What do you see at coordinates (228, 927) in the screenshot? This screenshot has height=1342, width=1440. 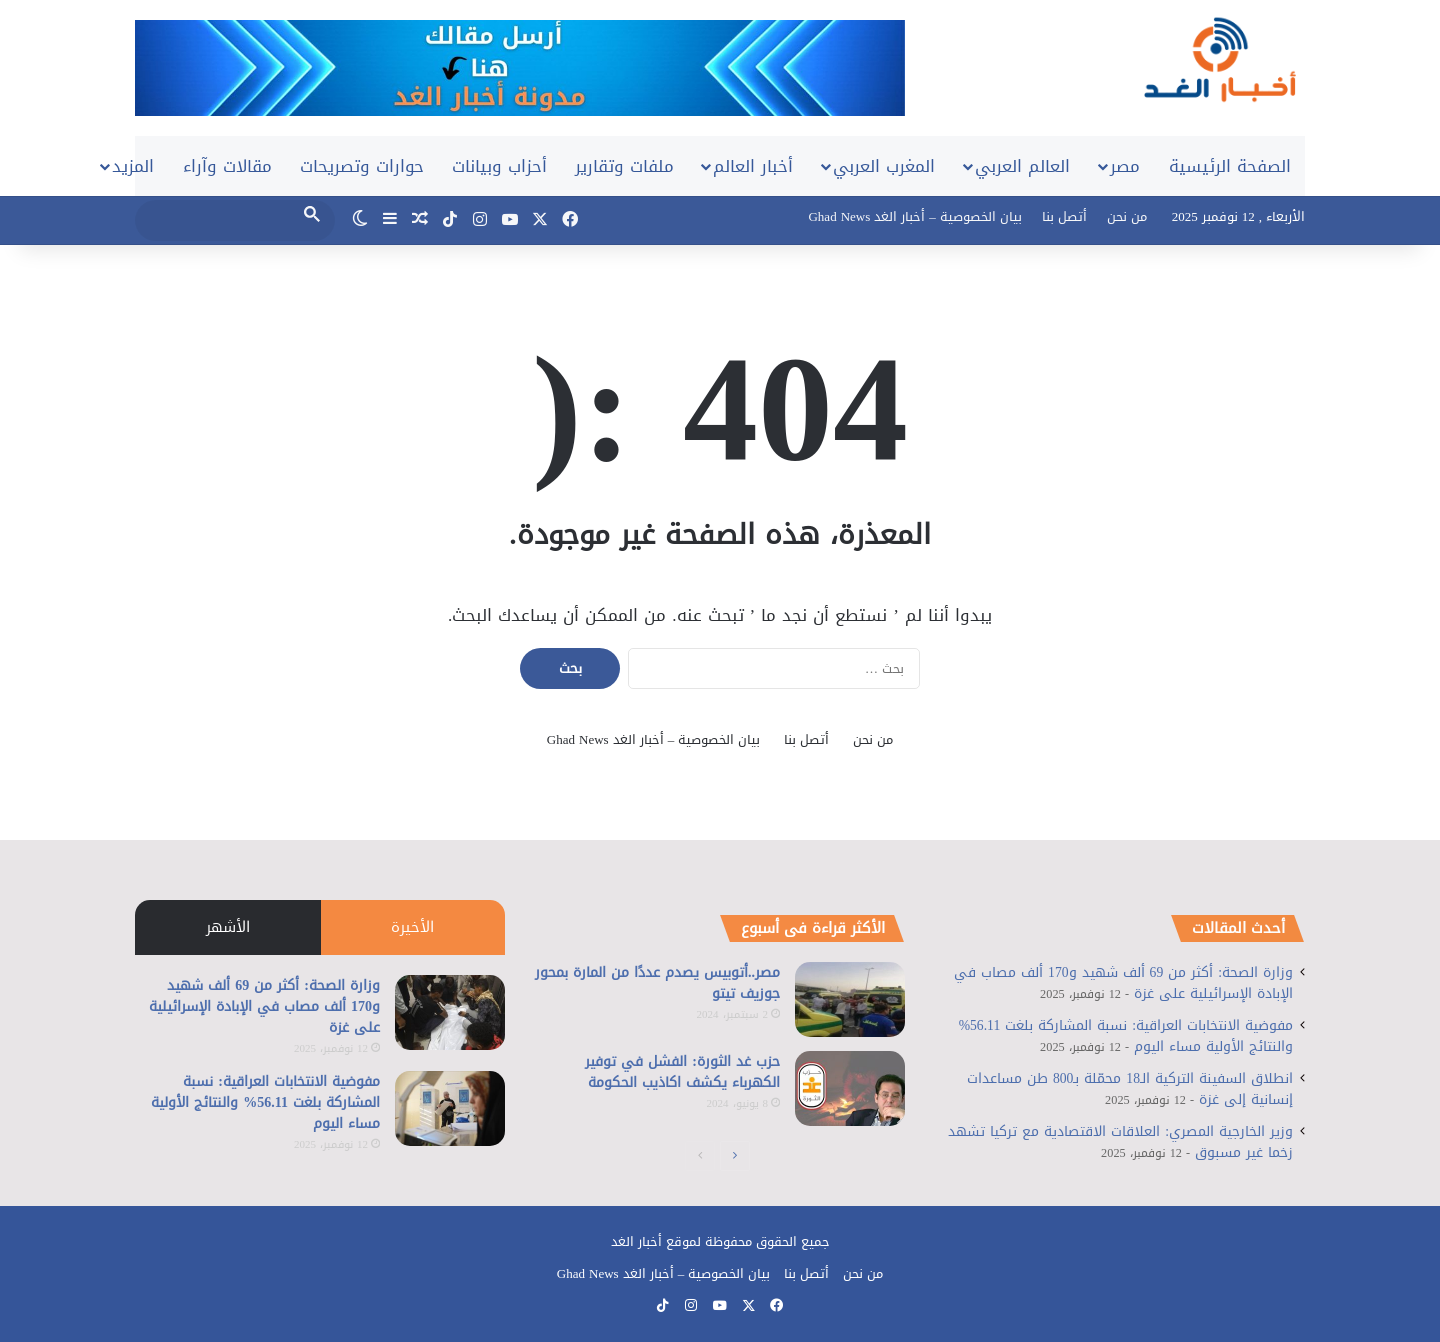 I see `الأشهر` at bounding box center [228, 927].